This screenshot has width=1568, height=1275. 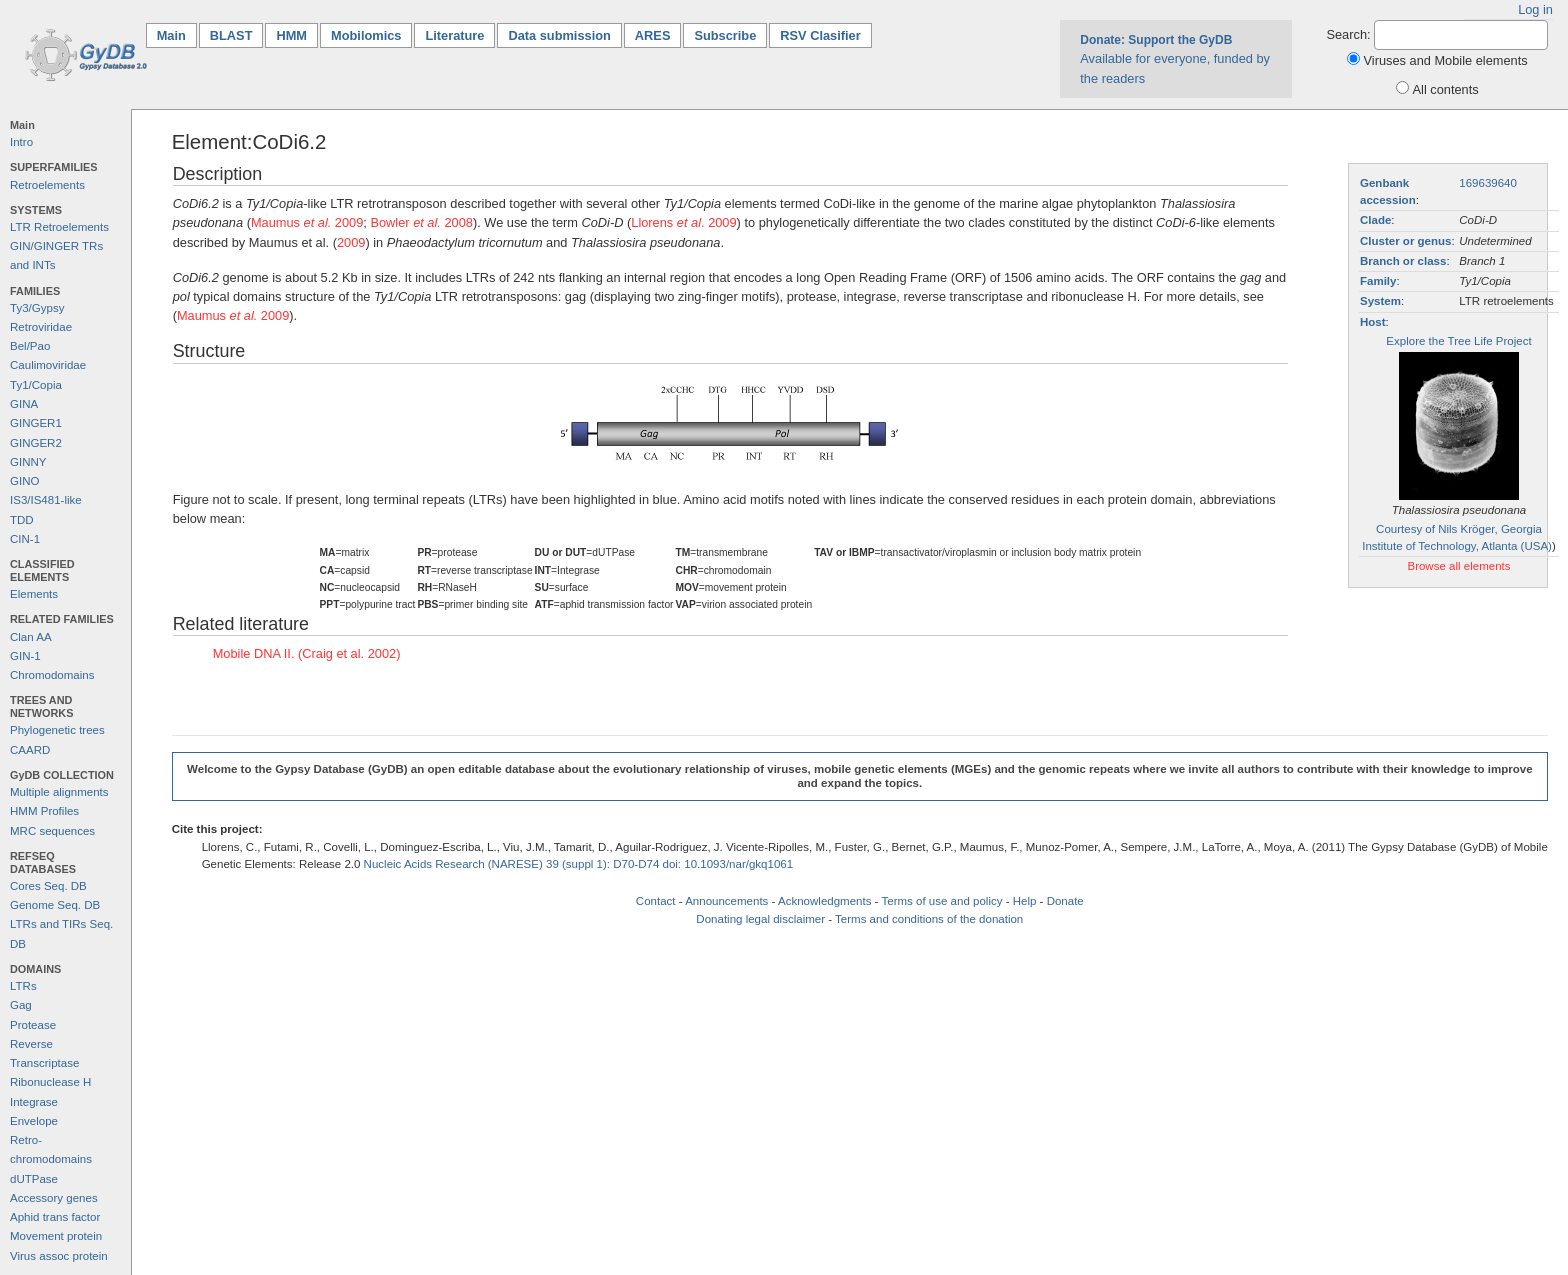 I want to click on Retroviridae, so click(x=41, y=327).